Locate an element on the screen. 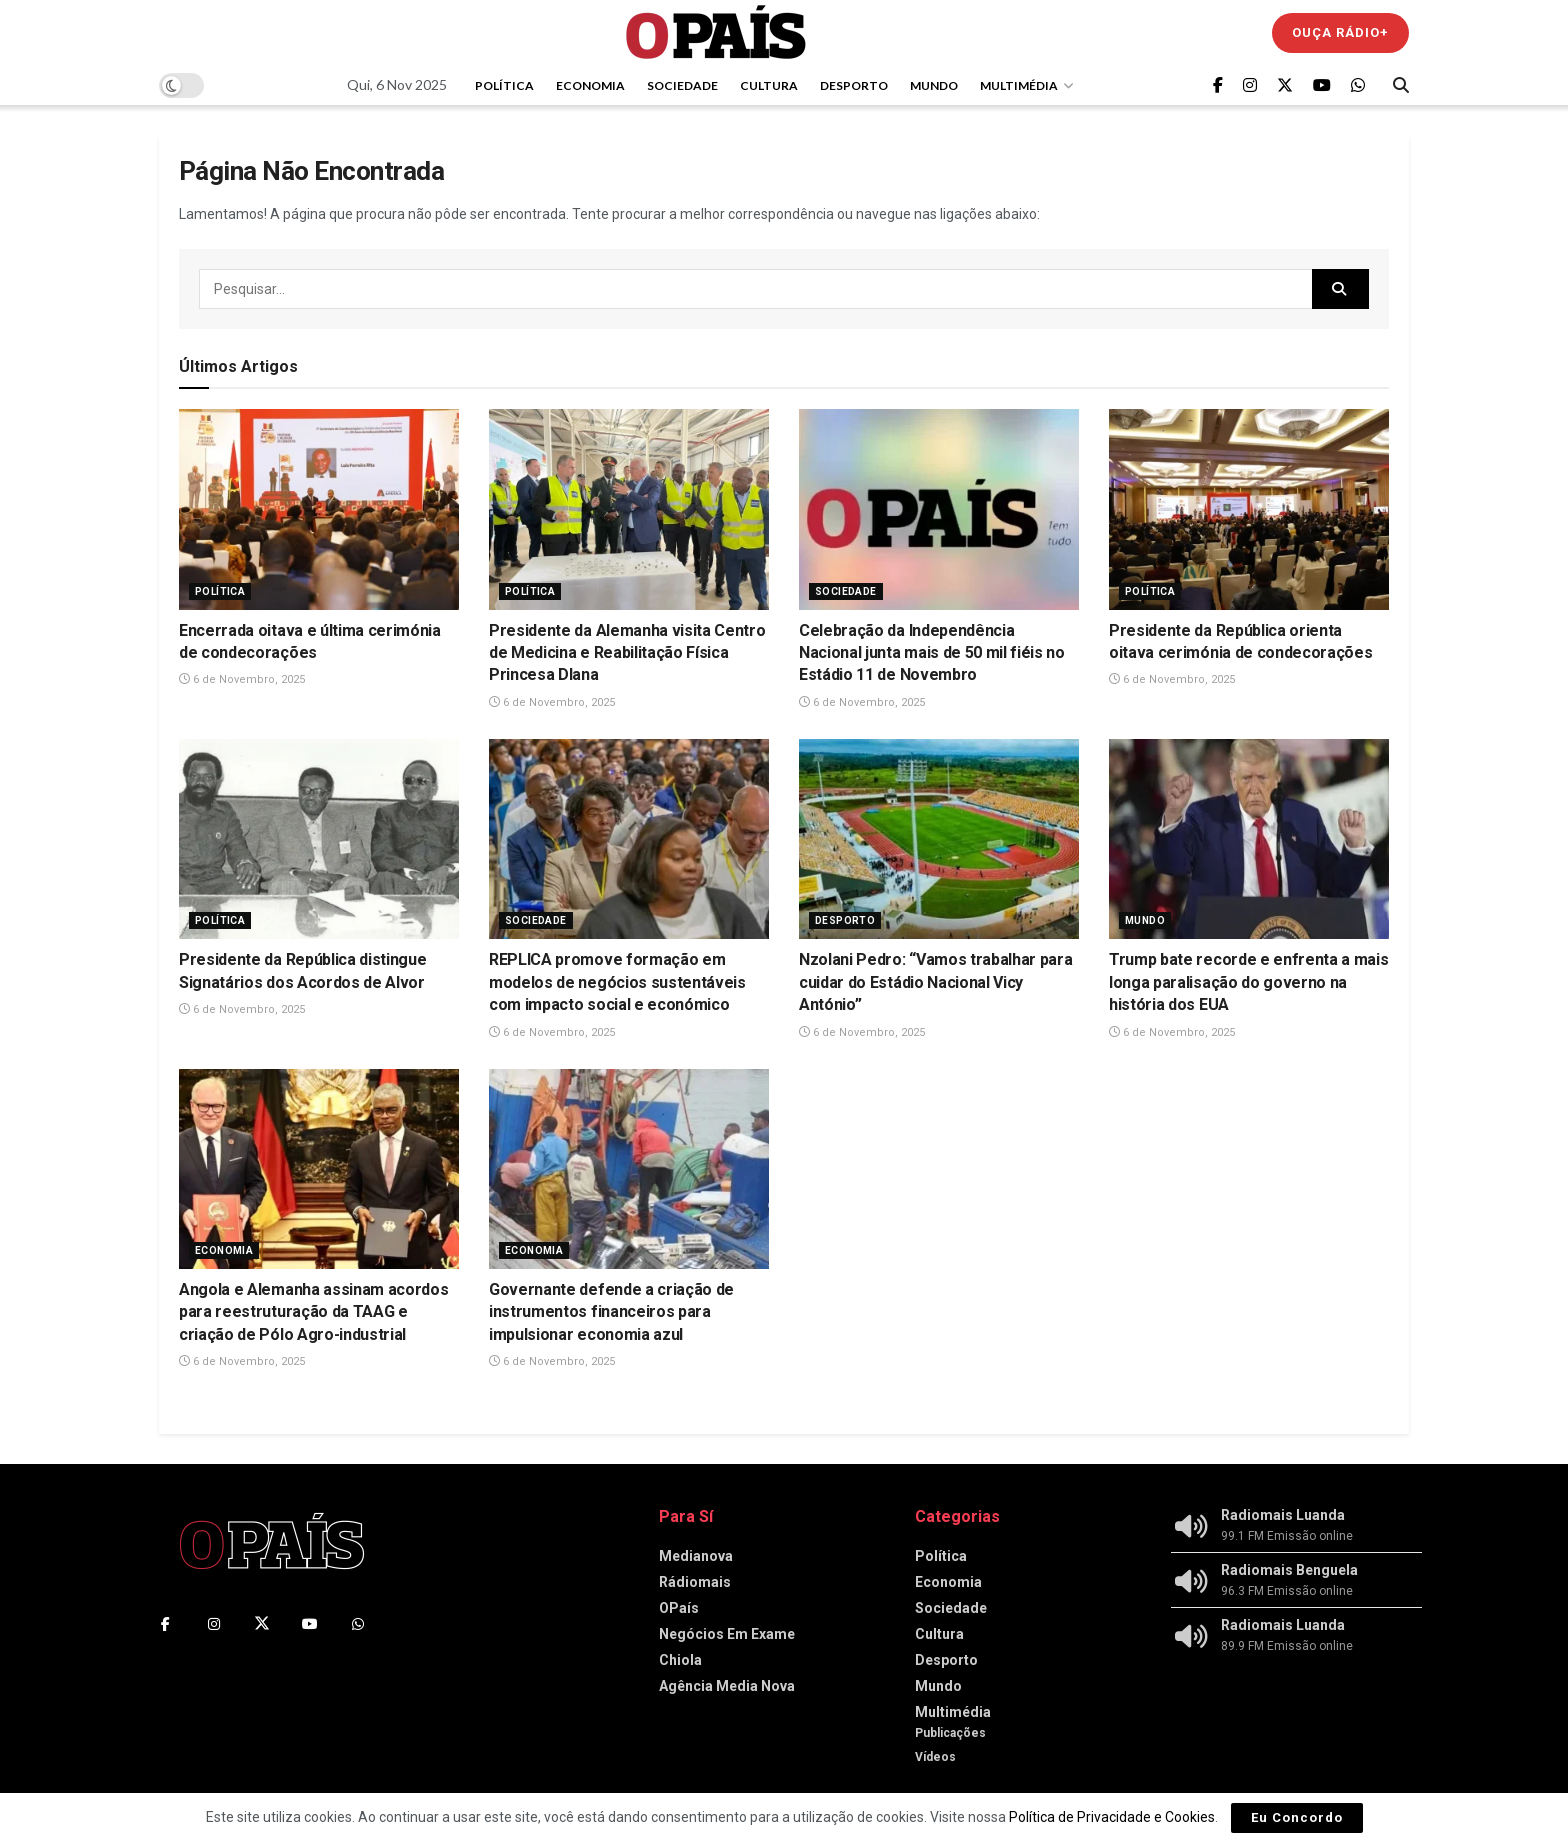 The width and height of the screenshot is (1568, 1843). Agência Media Nova is located at coordinates (727, 1686).